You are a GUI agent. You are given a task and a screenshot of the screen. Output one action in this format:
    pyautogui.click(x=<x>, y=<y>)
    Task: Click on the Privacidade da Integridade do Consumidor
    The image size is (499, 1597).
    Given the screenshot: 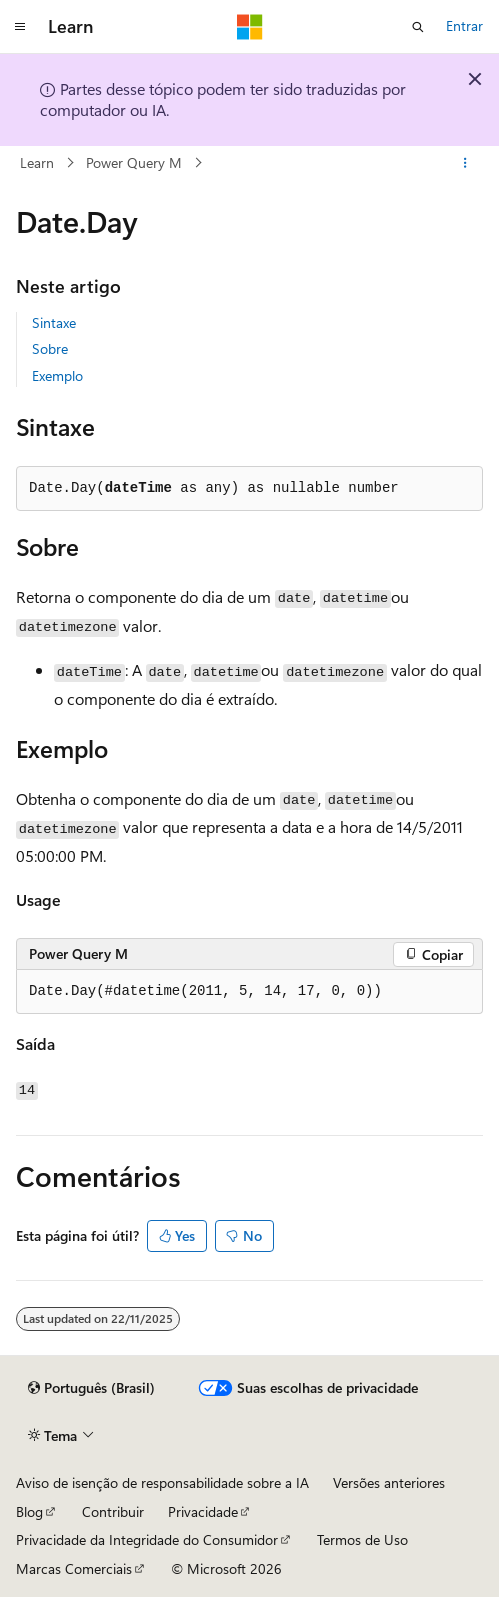 What is the action you would take?
    pyautogui.click(x=147, y=1539)
    